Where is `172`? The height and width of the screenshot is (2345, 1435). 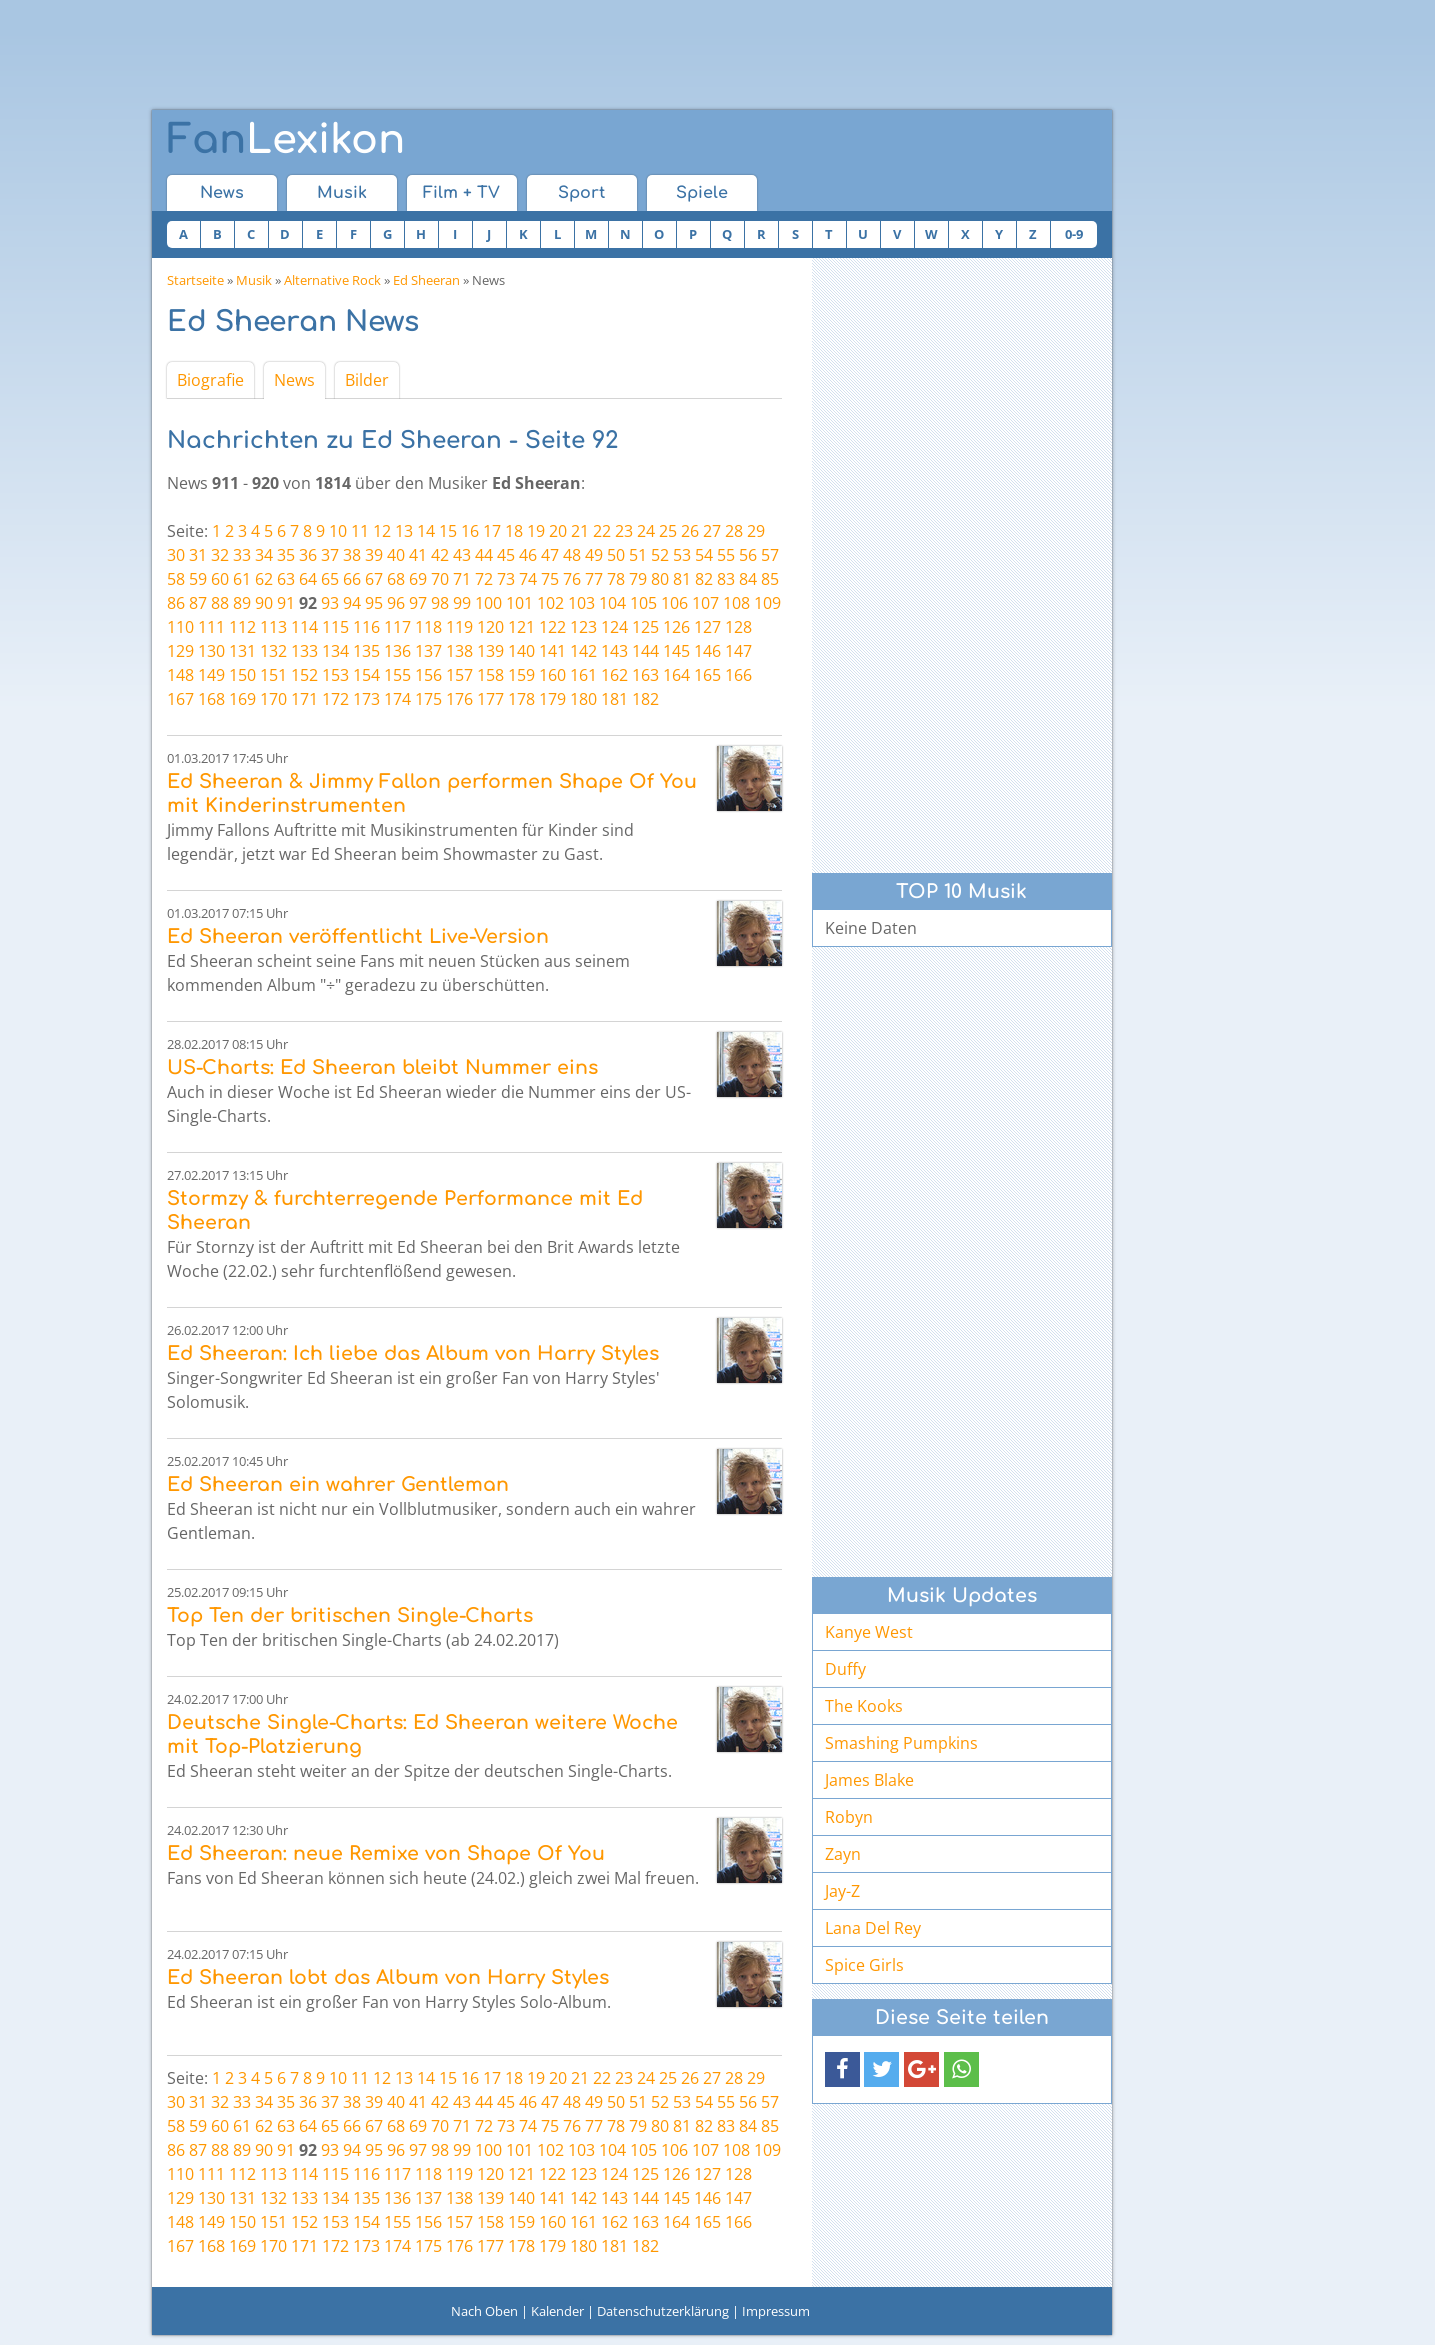
172 is located at coordinates (335, 699).